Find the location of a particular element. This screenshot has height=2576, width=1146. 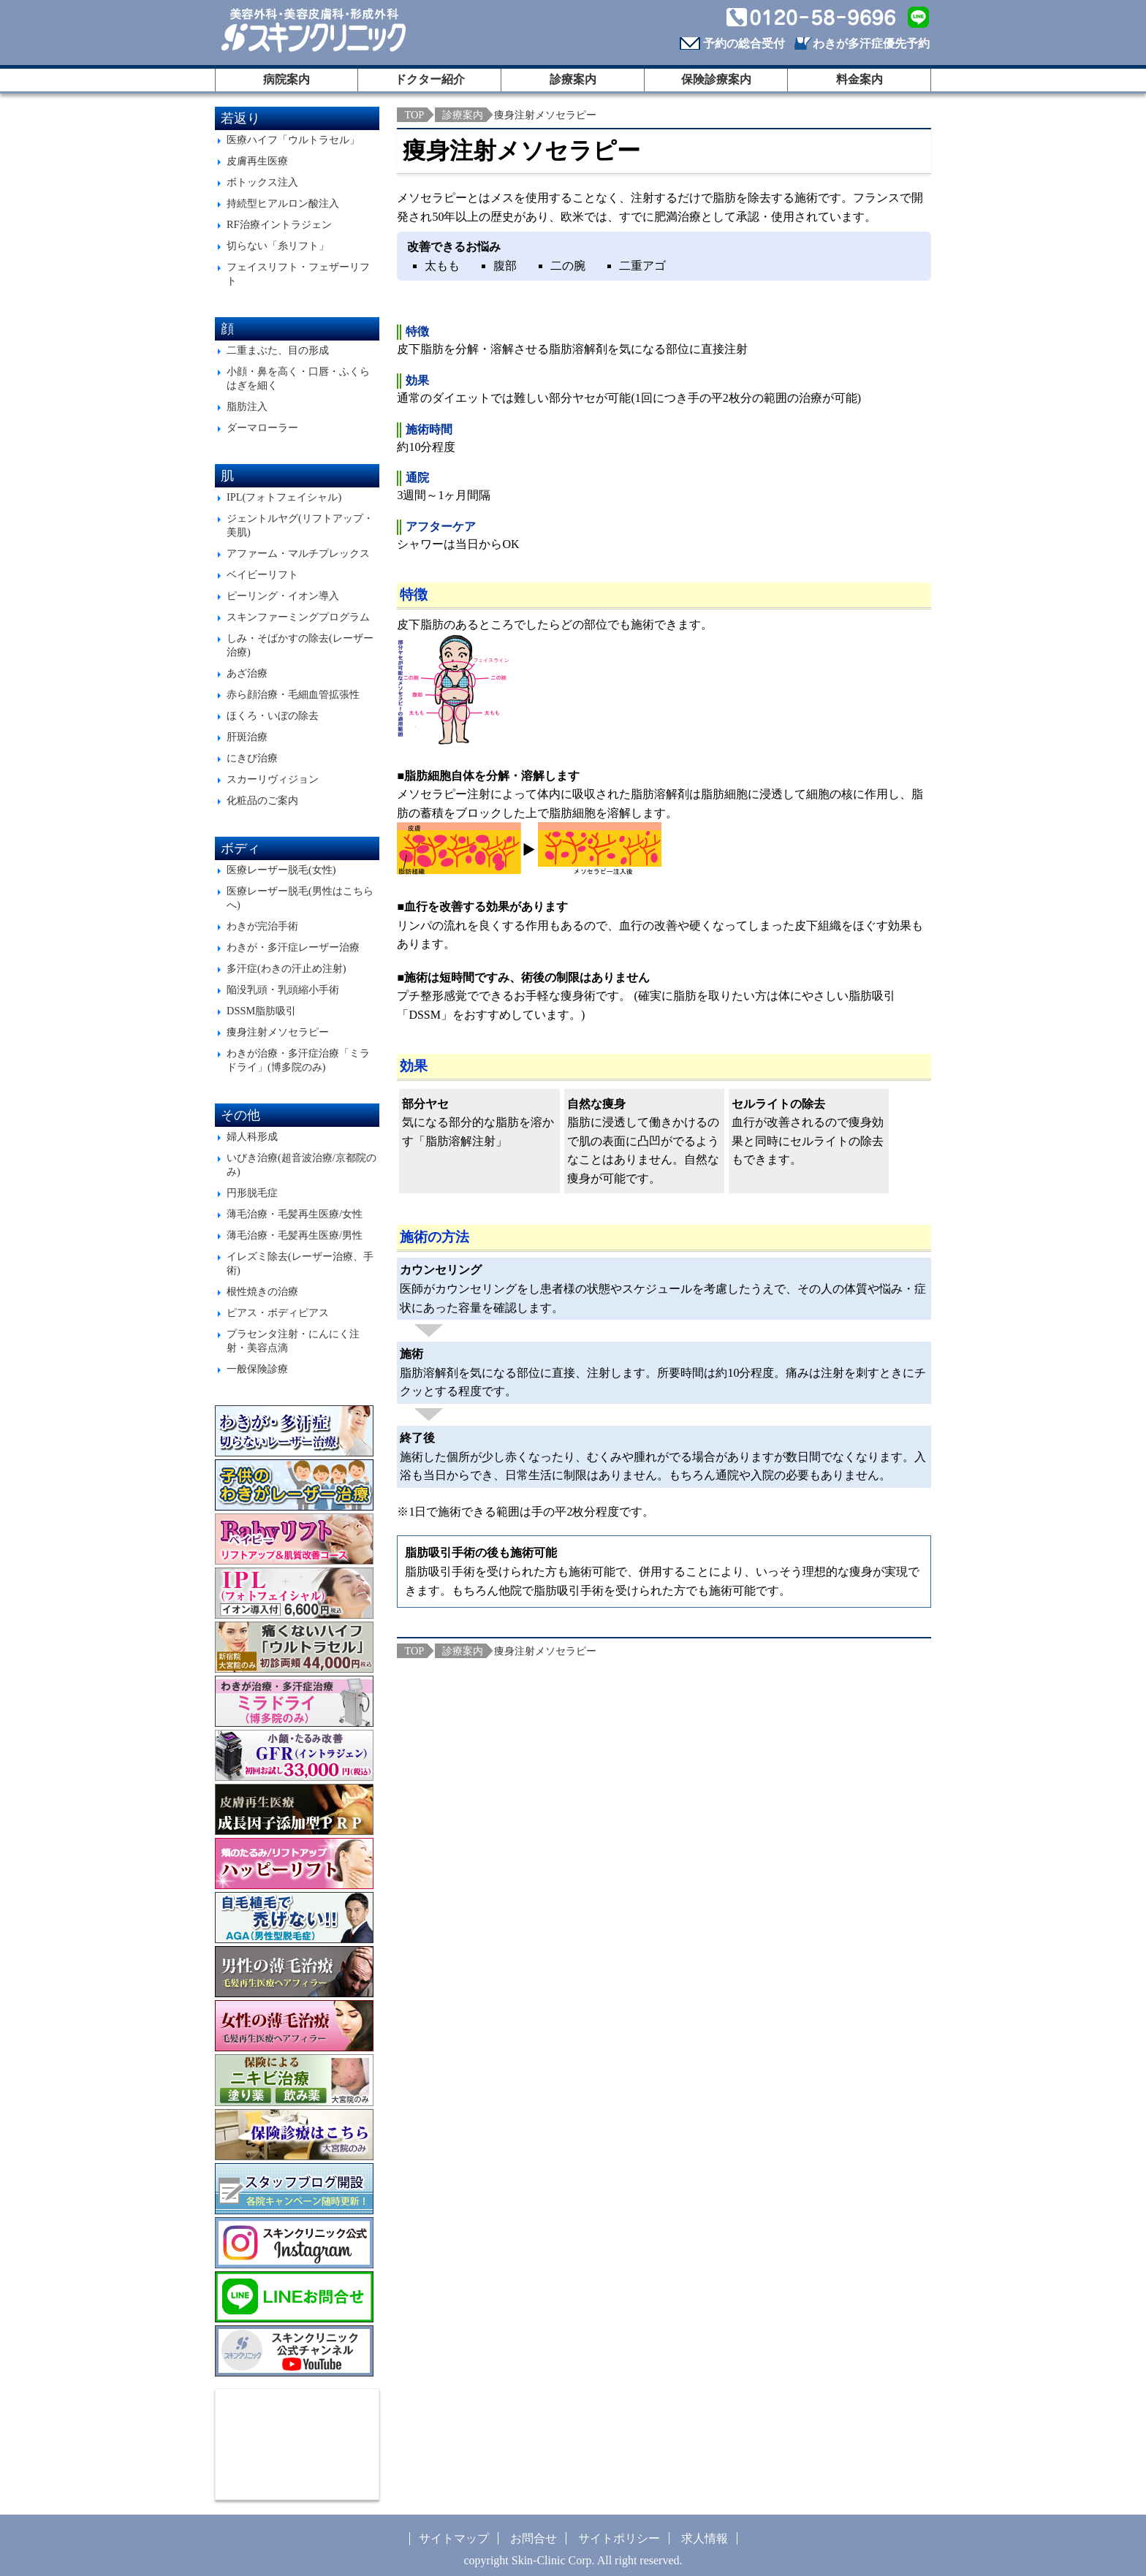

円形脱毛症 is located at coordinates (252, 1192).